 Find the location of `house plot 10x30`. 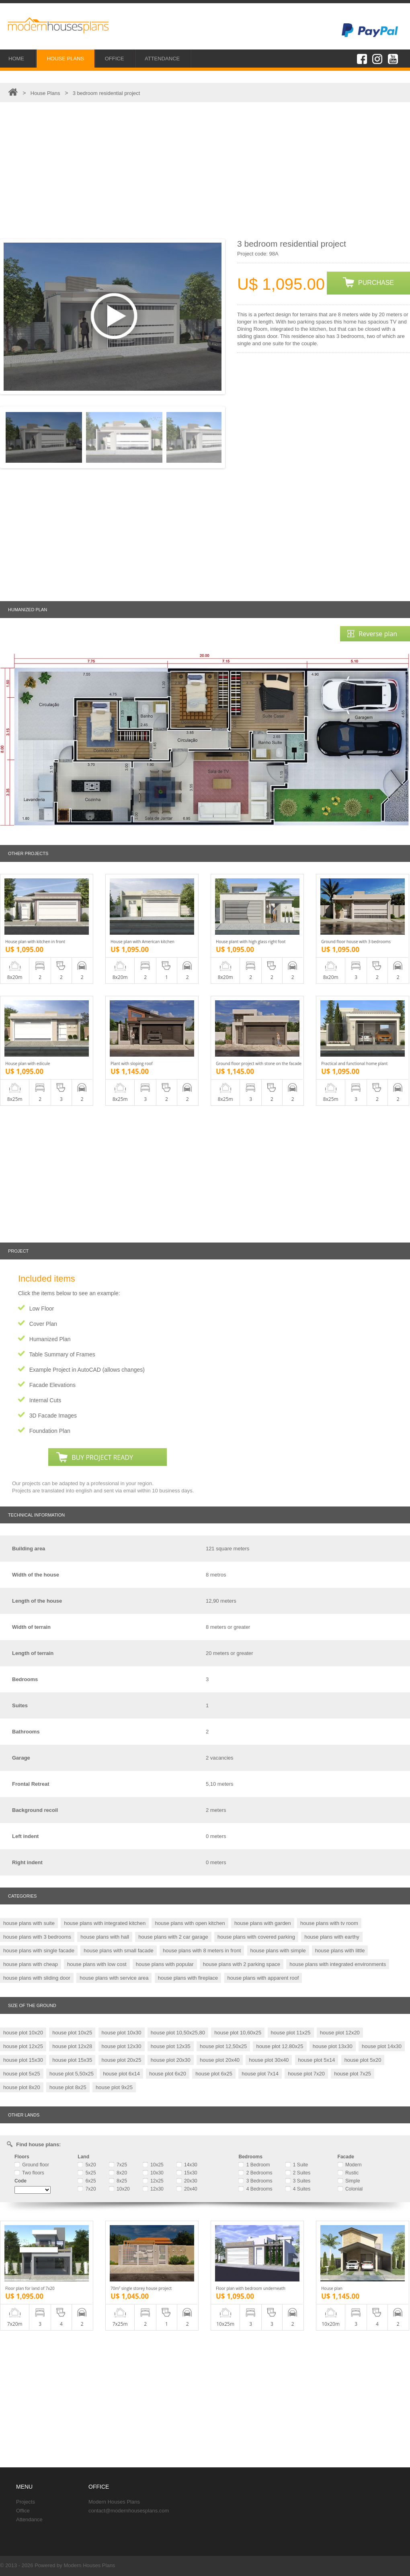

house plot 10x30 is located at coordinates (121, 2033).